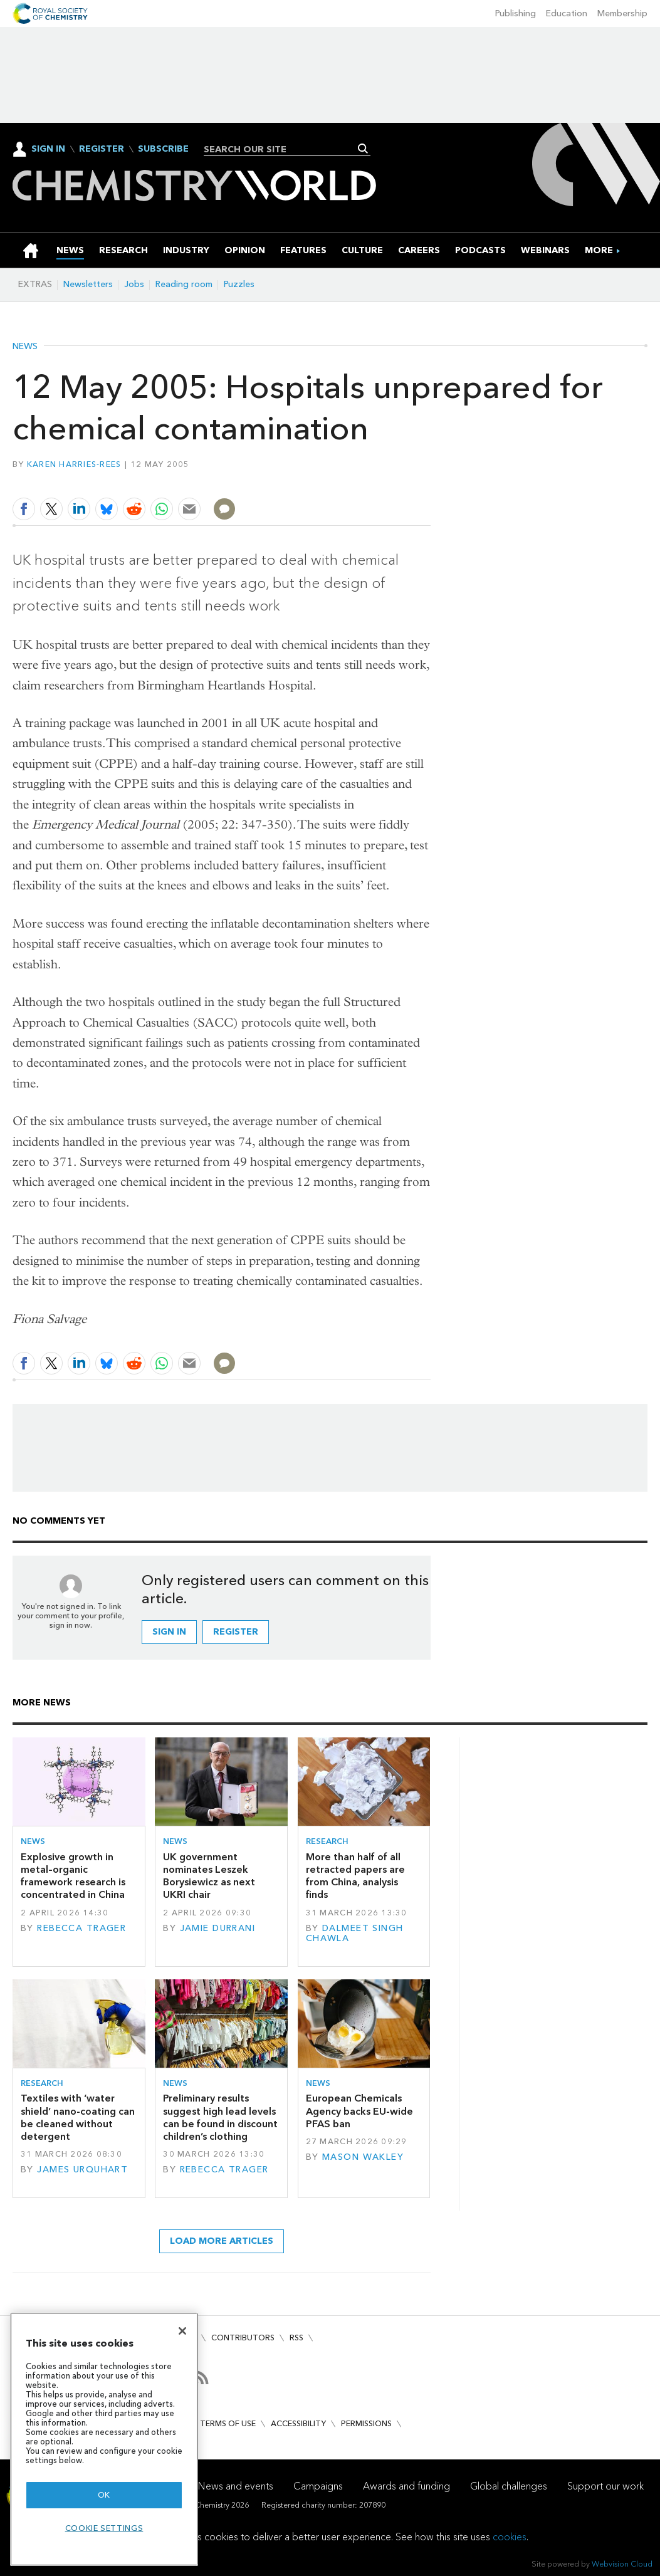 The image size is (660, 2576). What do you see at coordinates (318, 2486) in the screenshot?
I see `Campaigns` at bounding box center [318, 2486].